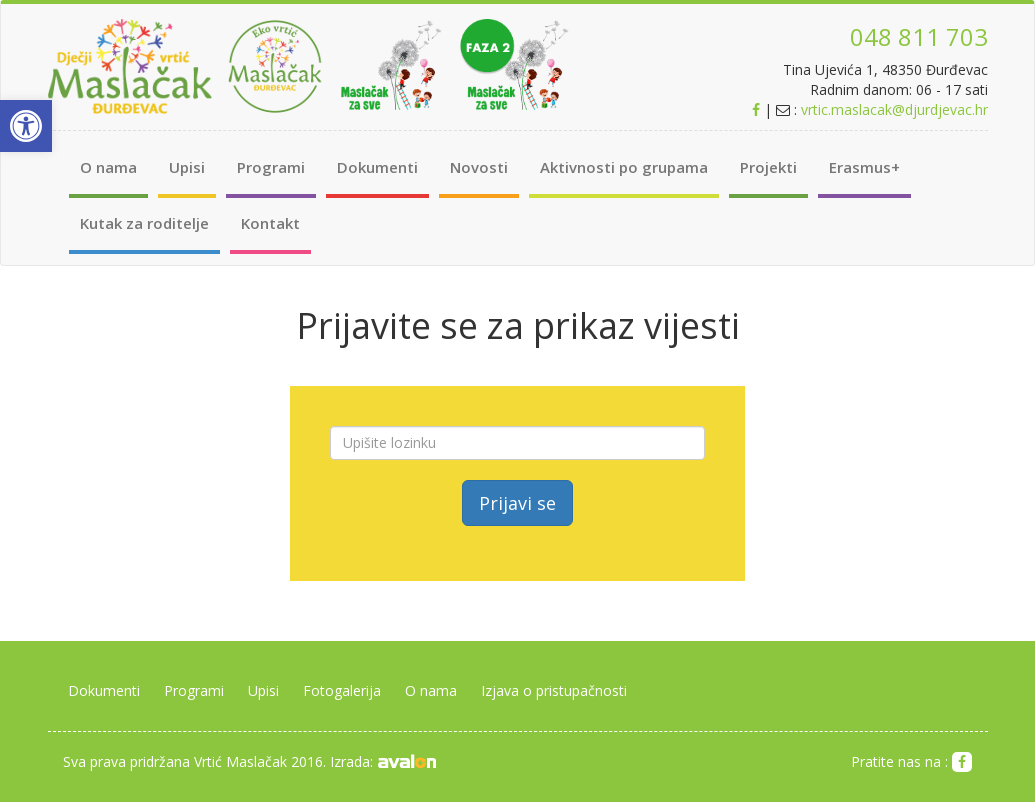  I want to click on Programi [link], so click(271, 167).